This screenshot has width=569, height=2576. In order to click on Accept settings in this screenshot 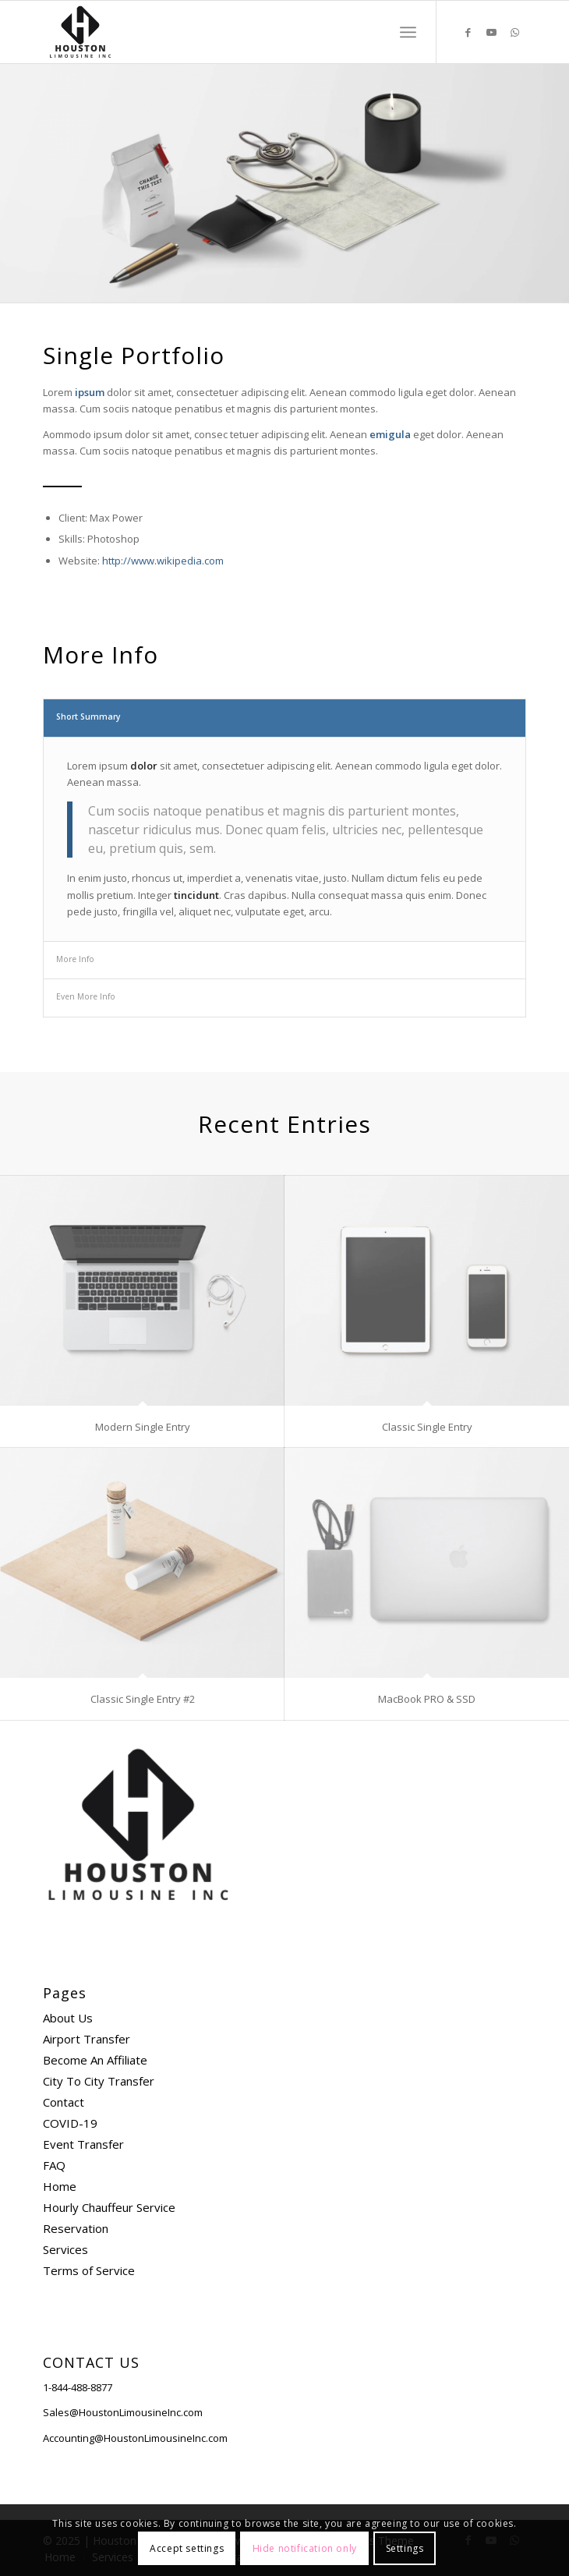, I will do `click(187, 2548)`.